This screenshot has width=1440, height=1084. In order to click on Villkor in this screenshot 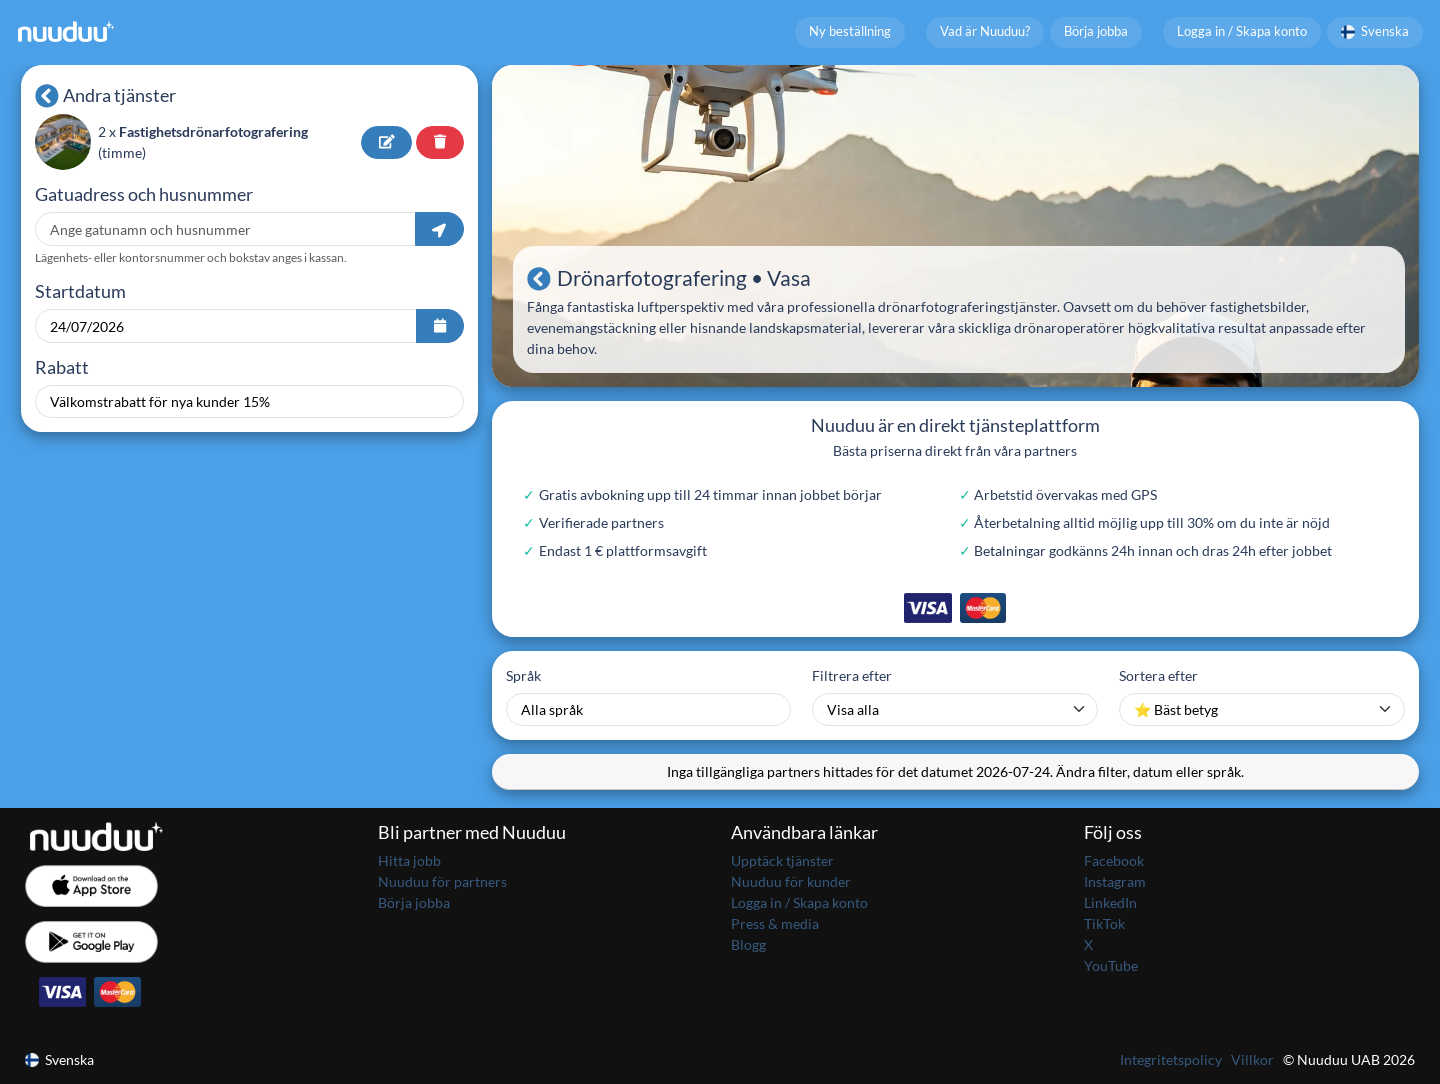, I will do `click(1252, 1059)`.